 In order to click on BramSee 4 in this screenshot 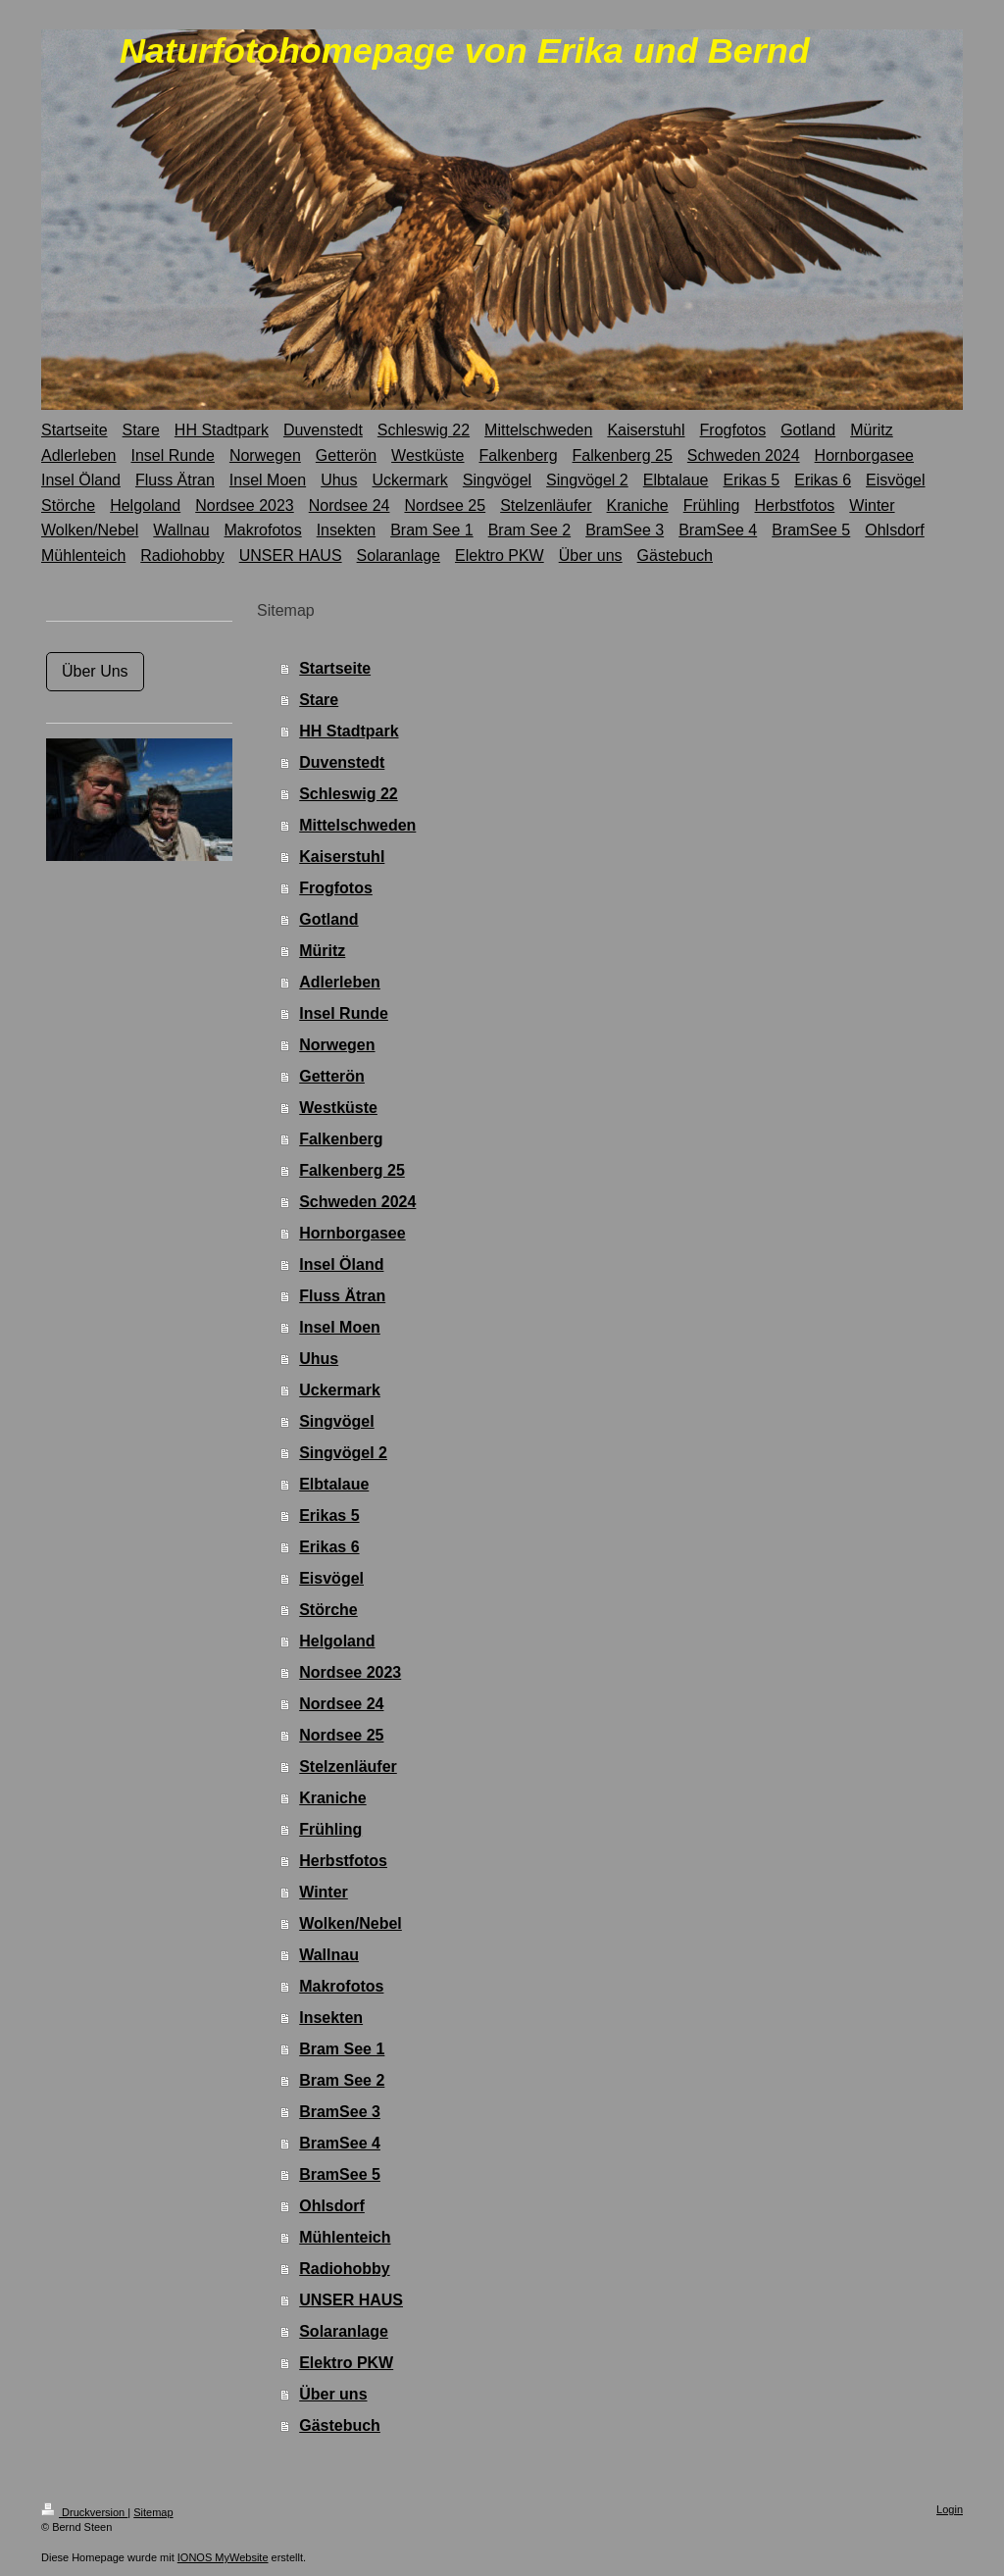, I will do `click(339, 2143)`.